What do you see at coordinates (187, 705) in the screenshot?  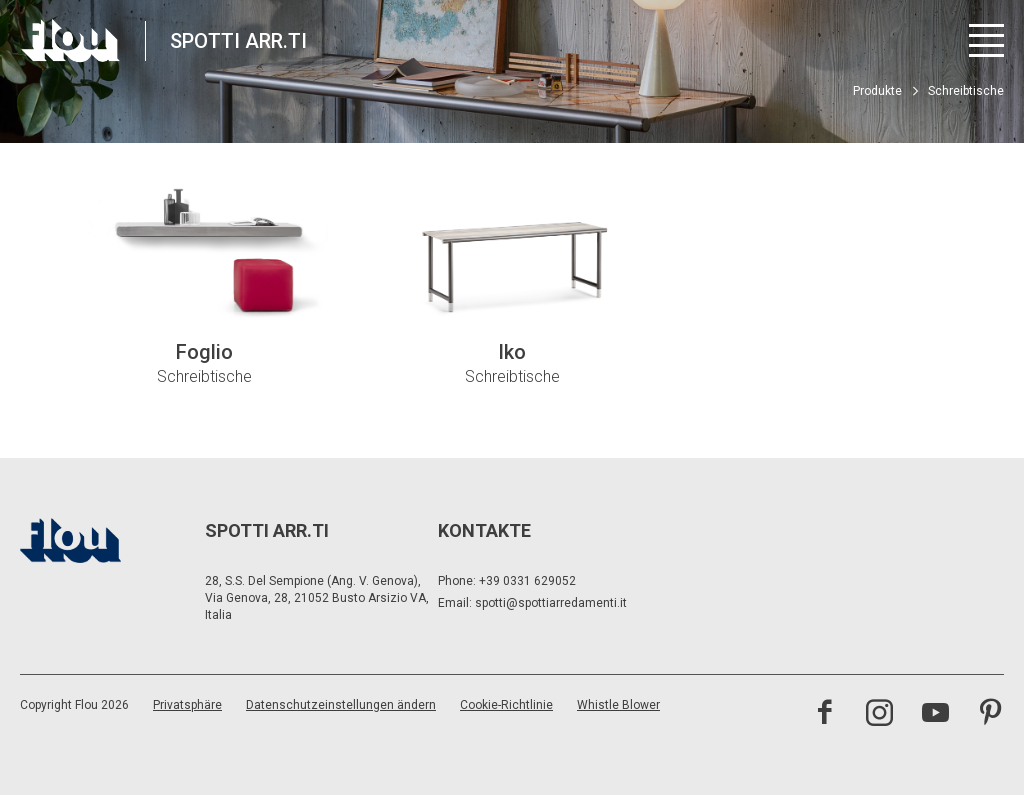 I see `Privatsphäre` at bounding box center [187, 705].